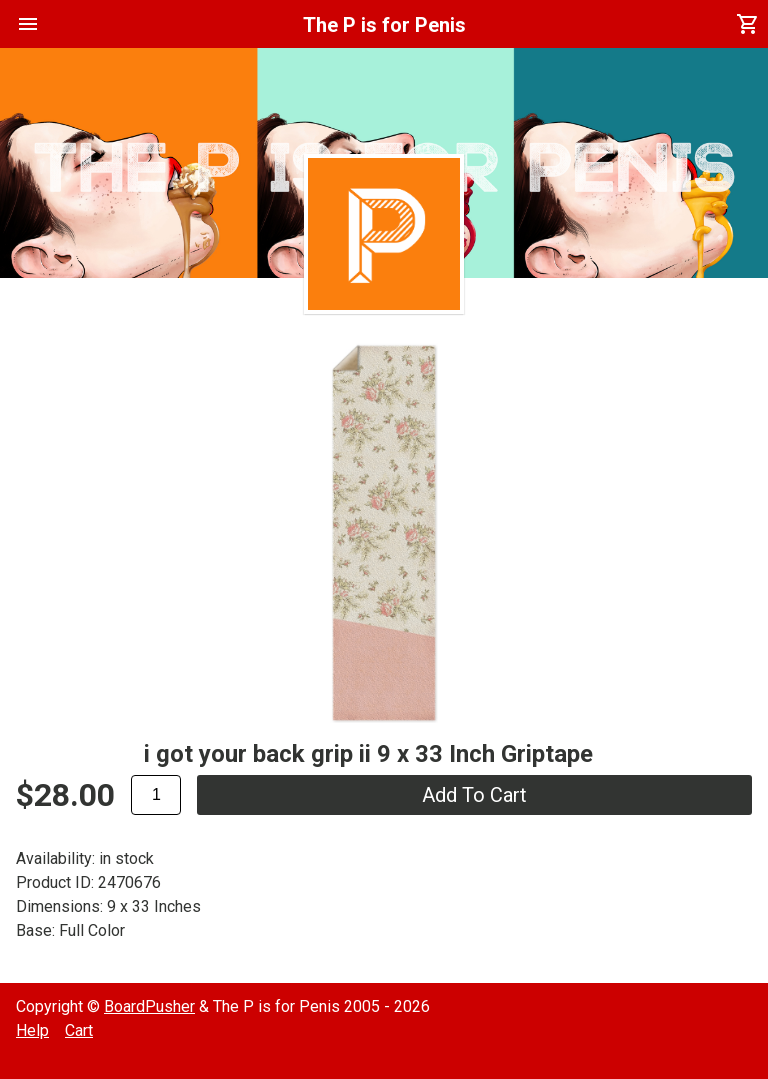 This screenshot has width=768, height=1079. What do you see at coordinates (474, 795) in the screenshot?
I see `add to cart` at bounding box center [474, 795].